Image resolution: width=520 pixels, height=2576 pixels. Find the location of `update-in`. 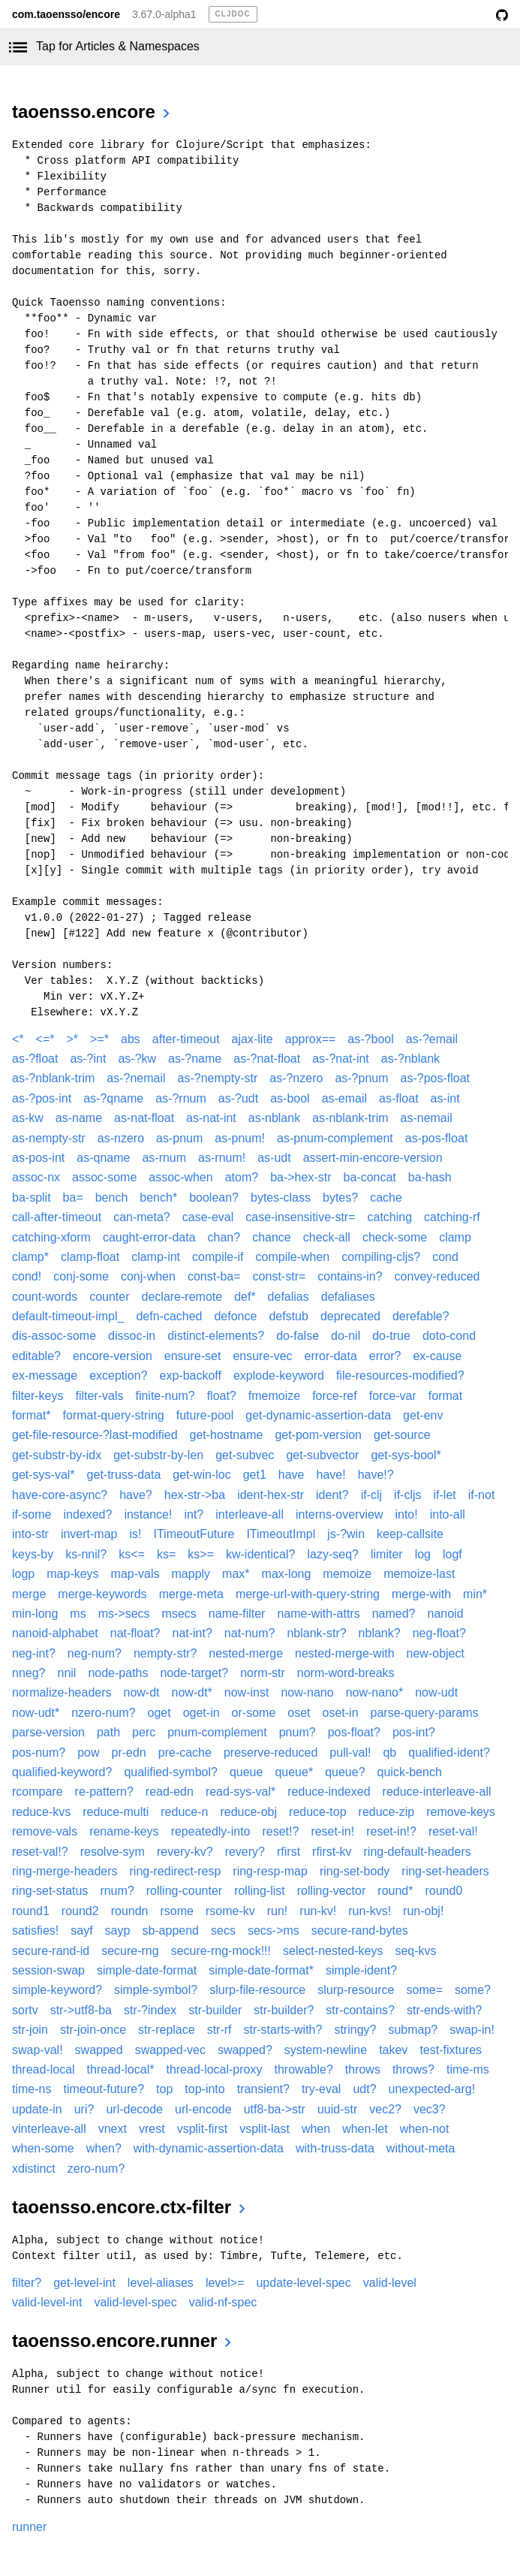

update-in is located at coordinates (37, 2109).